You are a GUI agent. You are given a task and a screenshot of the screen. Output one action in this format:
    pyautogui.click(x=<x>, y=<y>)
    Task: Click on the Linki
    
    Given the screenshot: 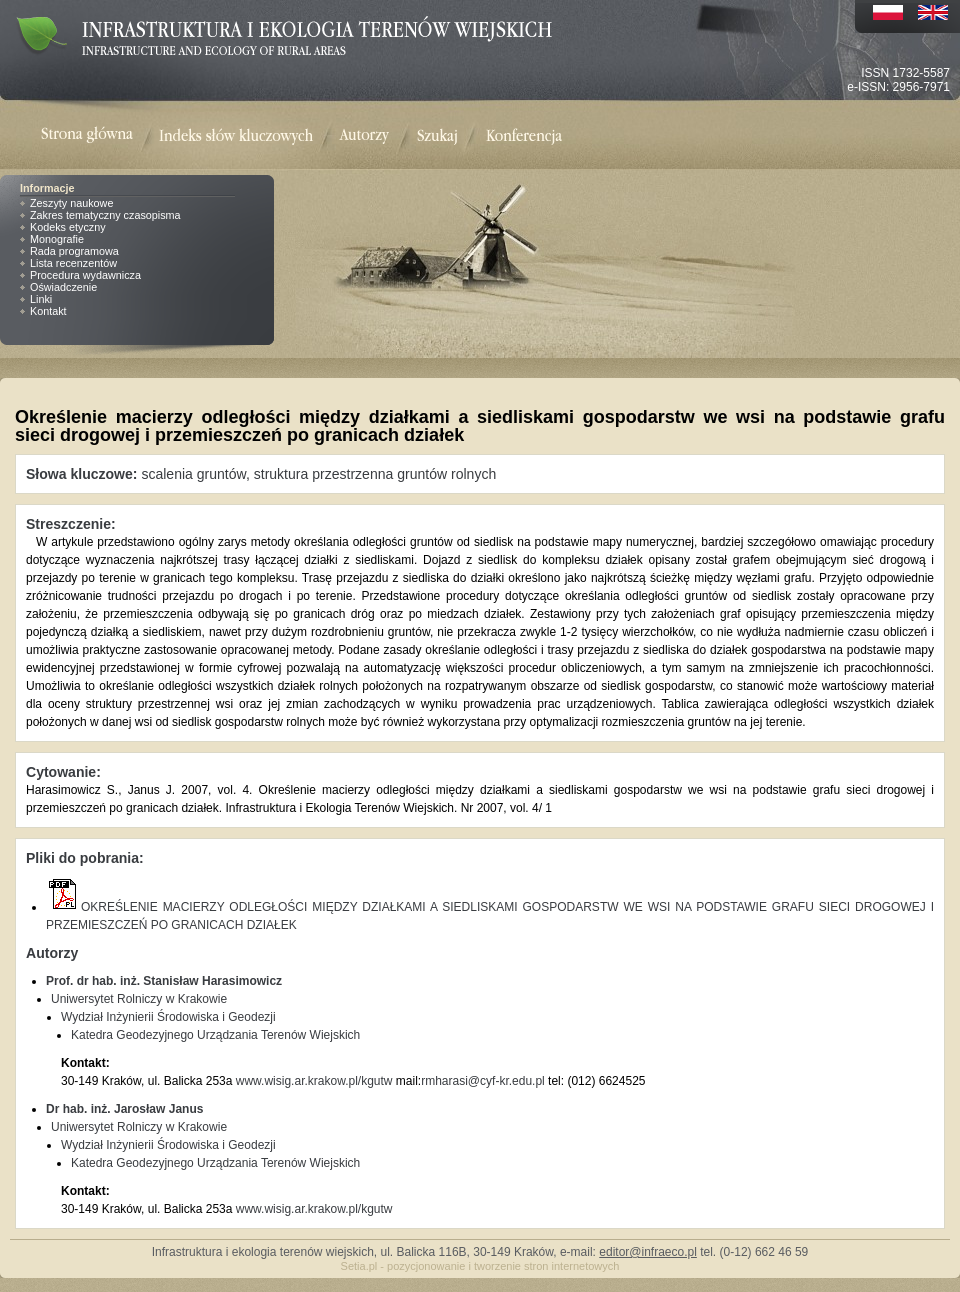 What is the action you would take?
    pyautogui.click(x=41, y=299)
    